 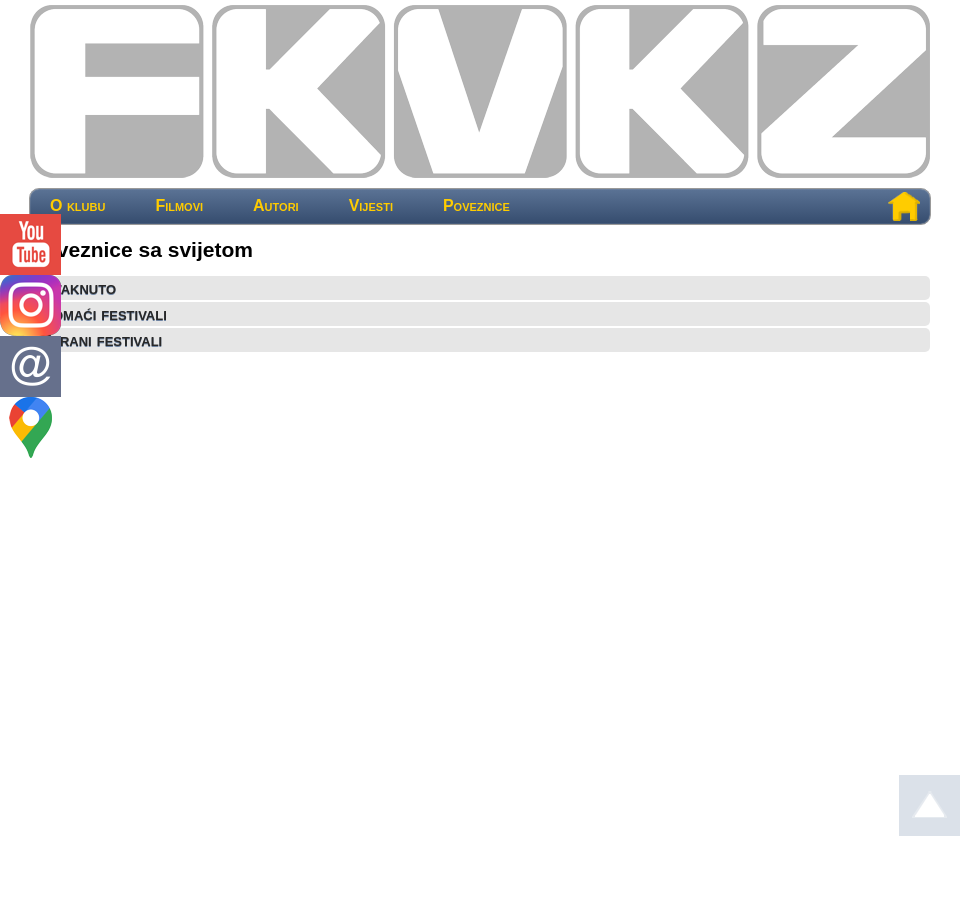 I want to click on Vijesti, so click(x=371, y=206).